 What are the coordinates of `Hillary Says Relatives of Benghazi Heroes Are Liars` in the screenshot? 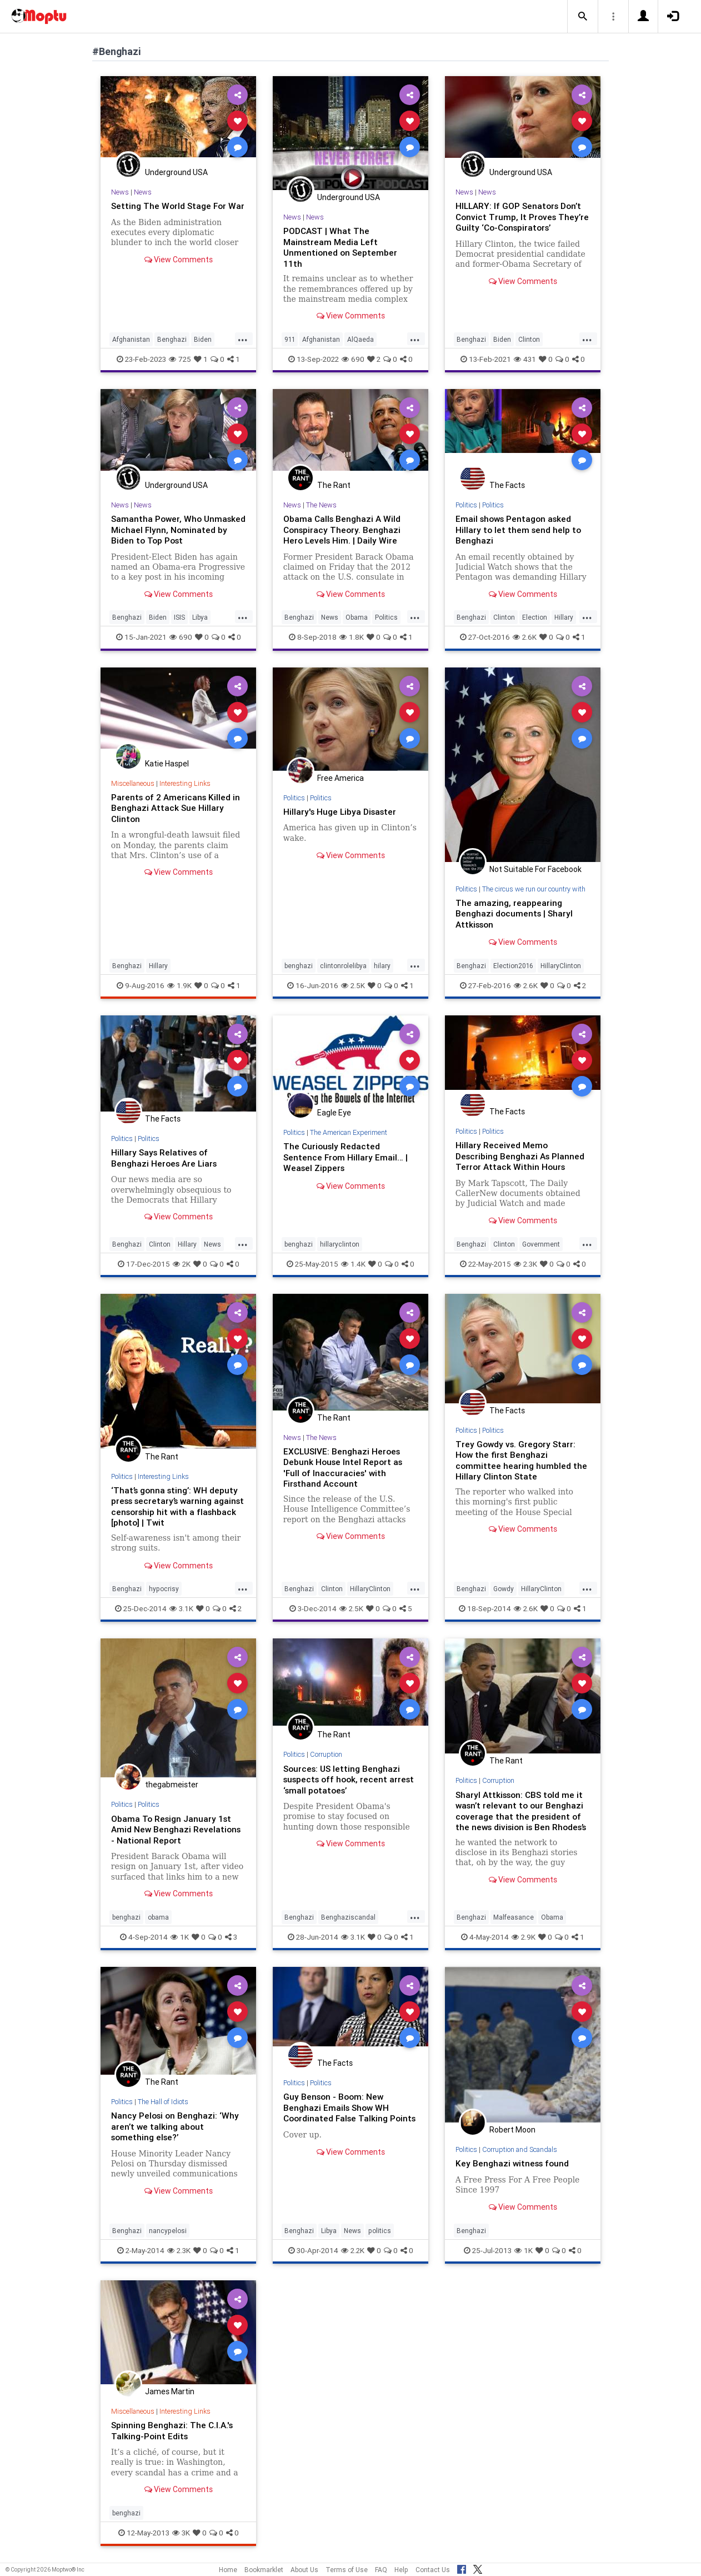 It's located at (166, 1156).